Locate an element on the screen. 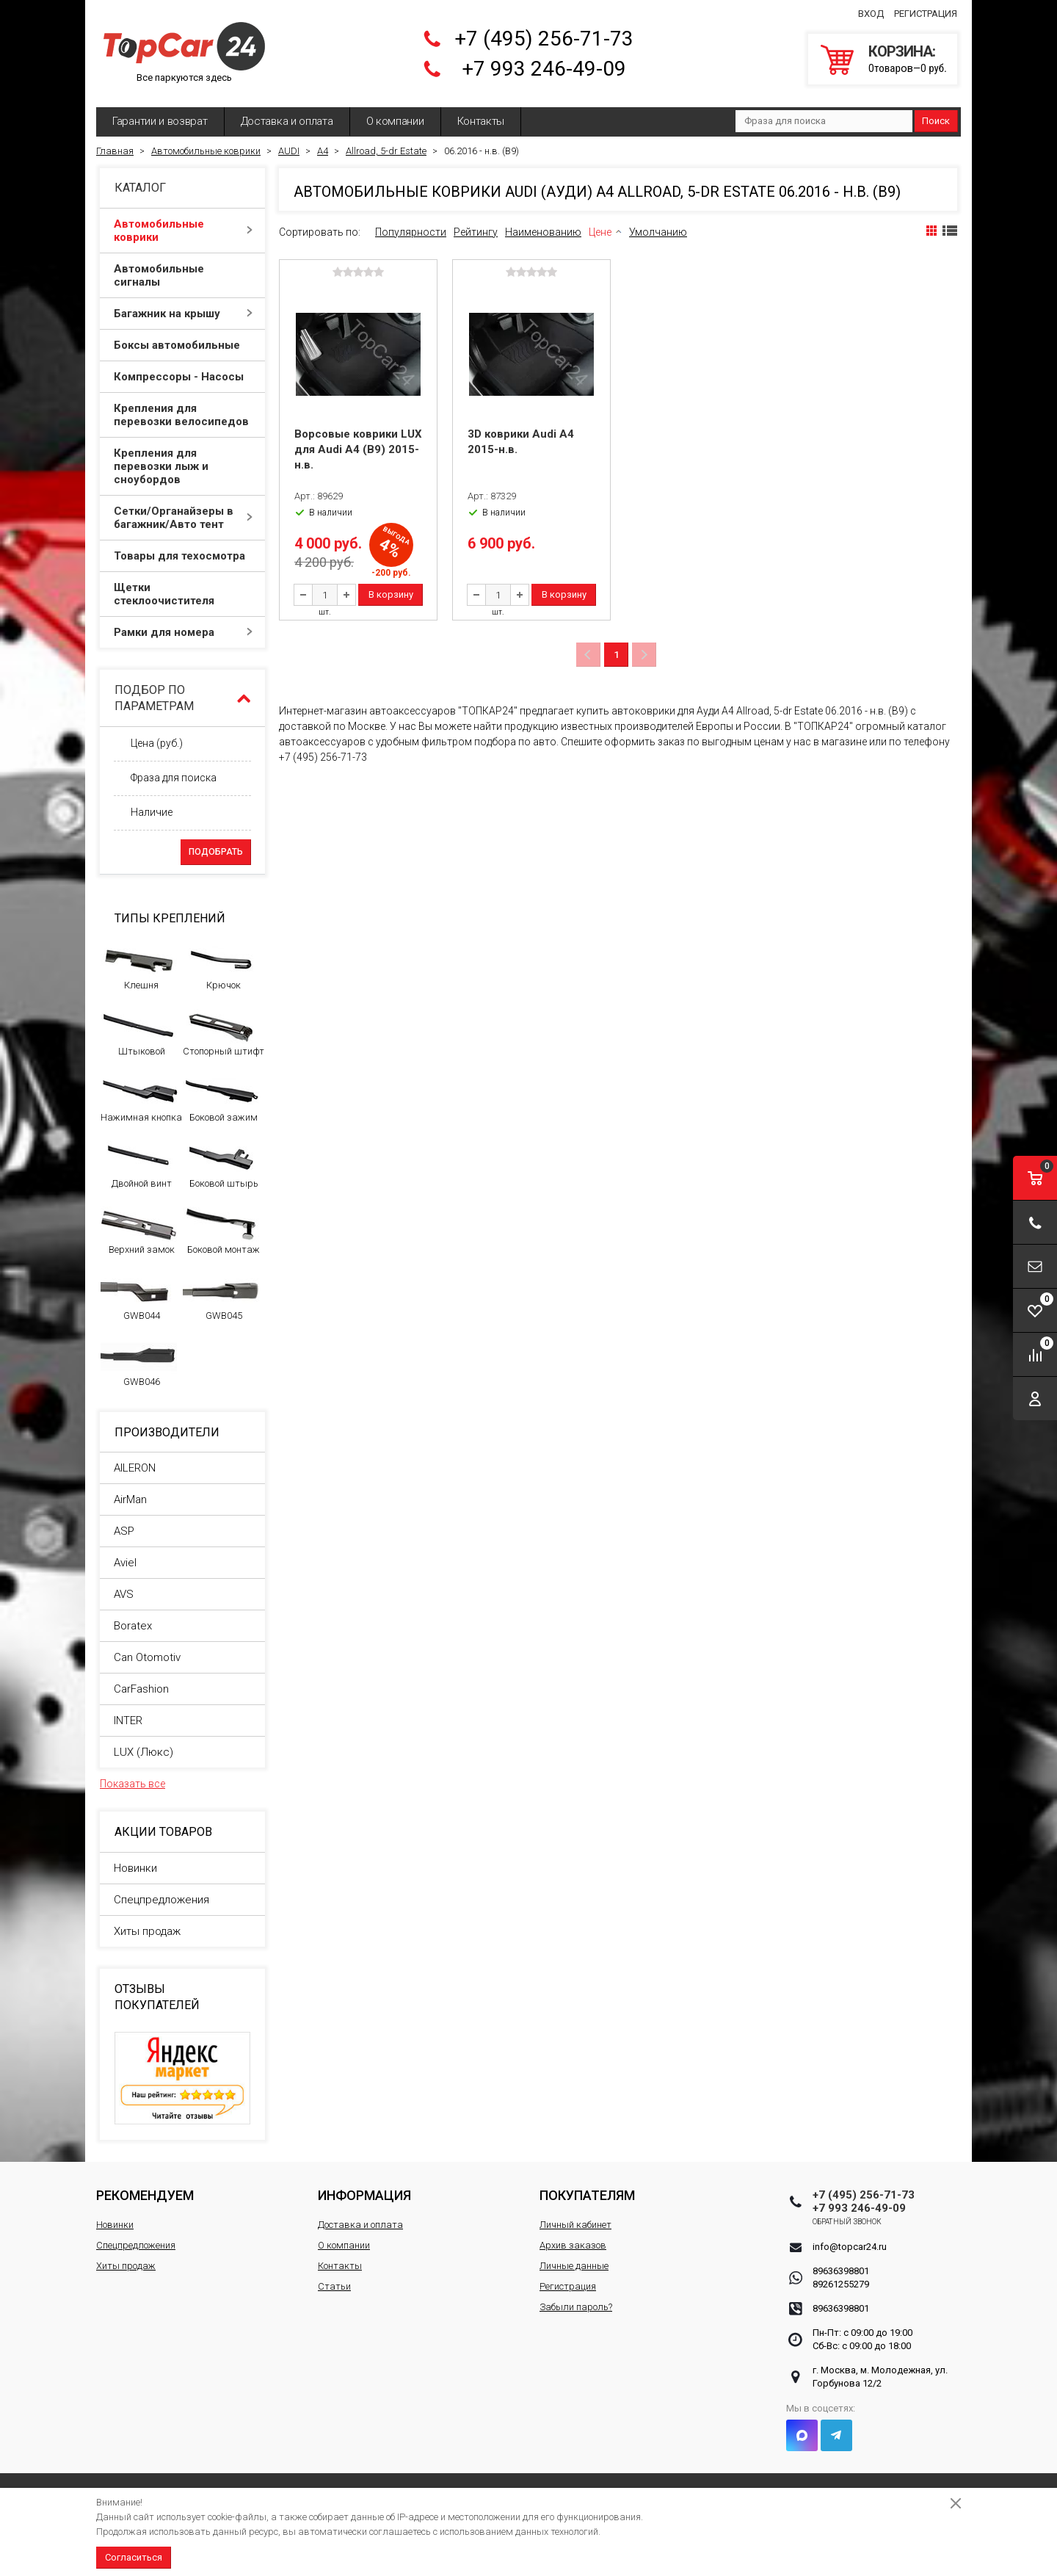 The height and width of the screenshot is (2576, 1057). Клешня is located at coordinates (139, 966).